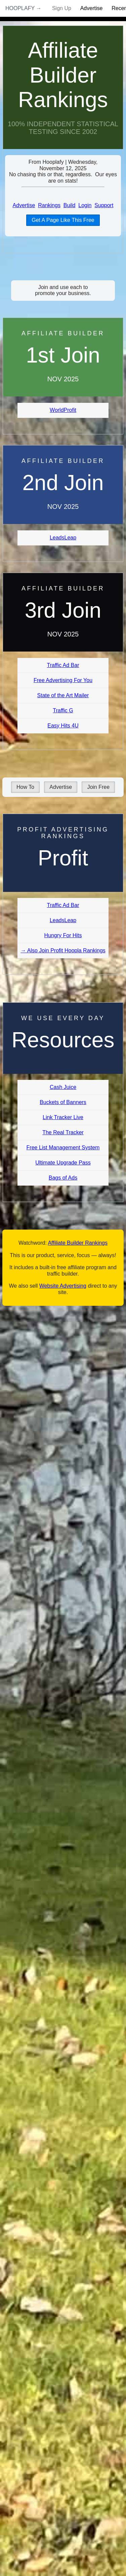 The width and height of the screenshot is (126, 2576). Describe the element at coordinates (63, 410) in the screenshot. I see `WorldProfit` at that location.